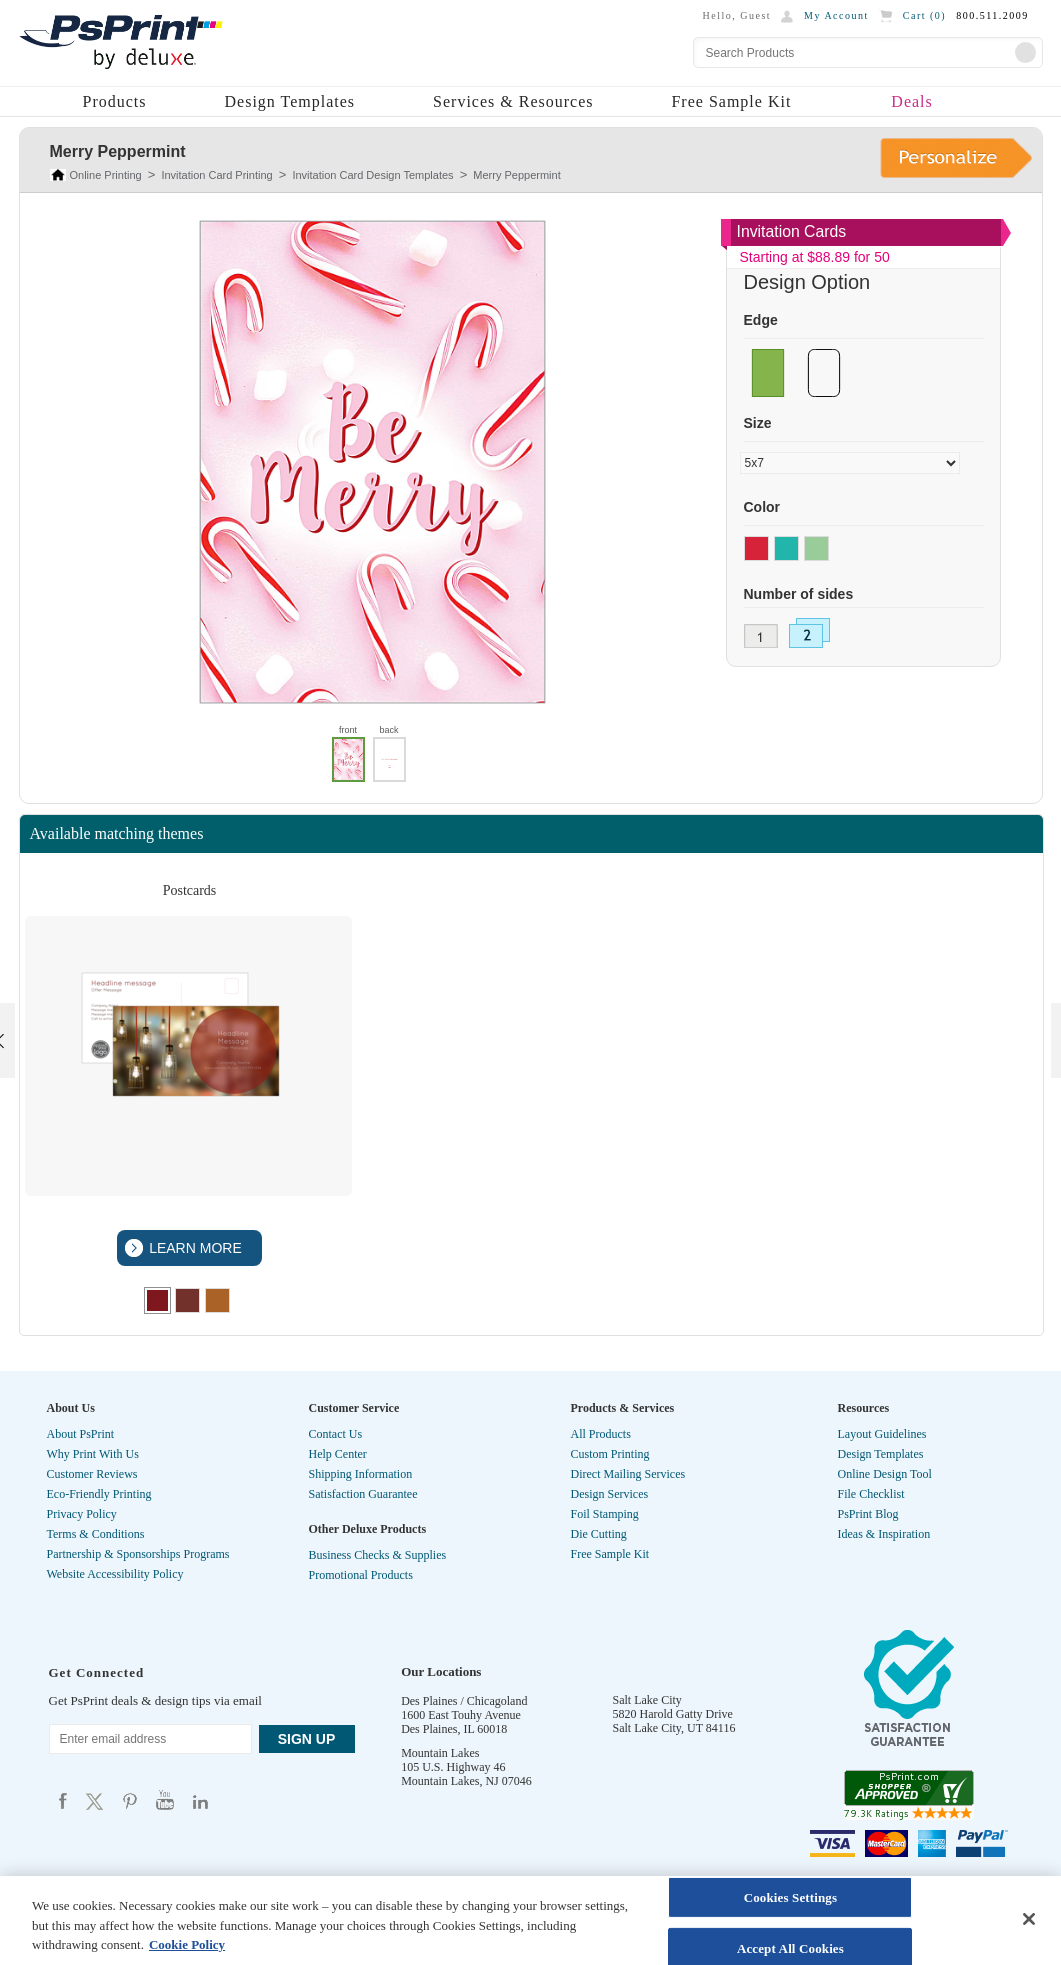 The image size is (1061, 1965). Describe the element at coordinates (81, 1434) in the screenshot. I see `About PsPrint` at that location.